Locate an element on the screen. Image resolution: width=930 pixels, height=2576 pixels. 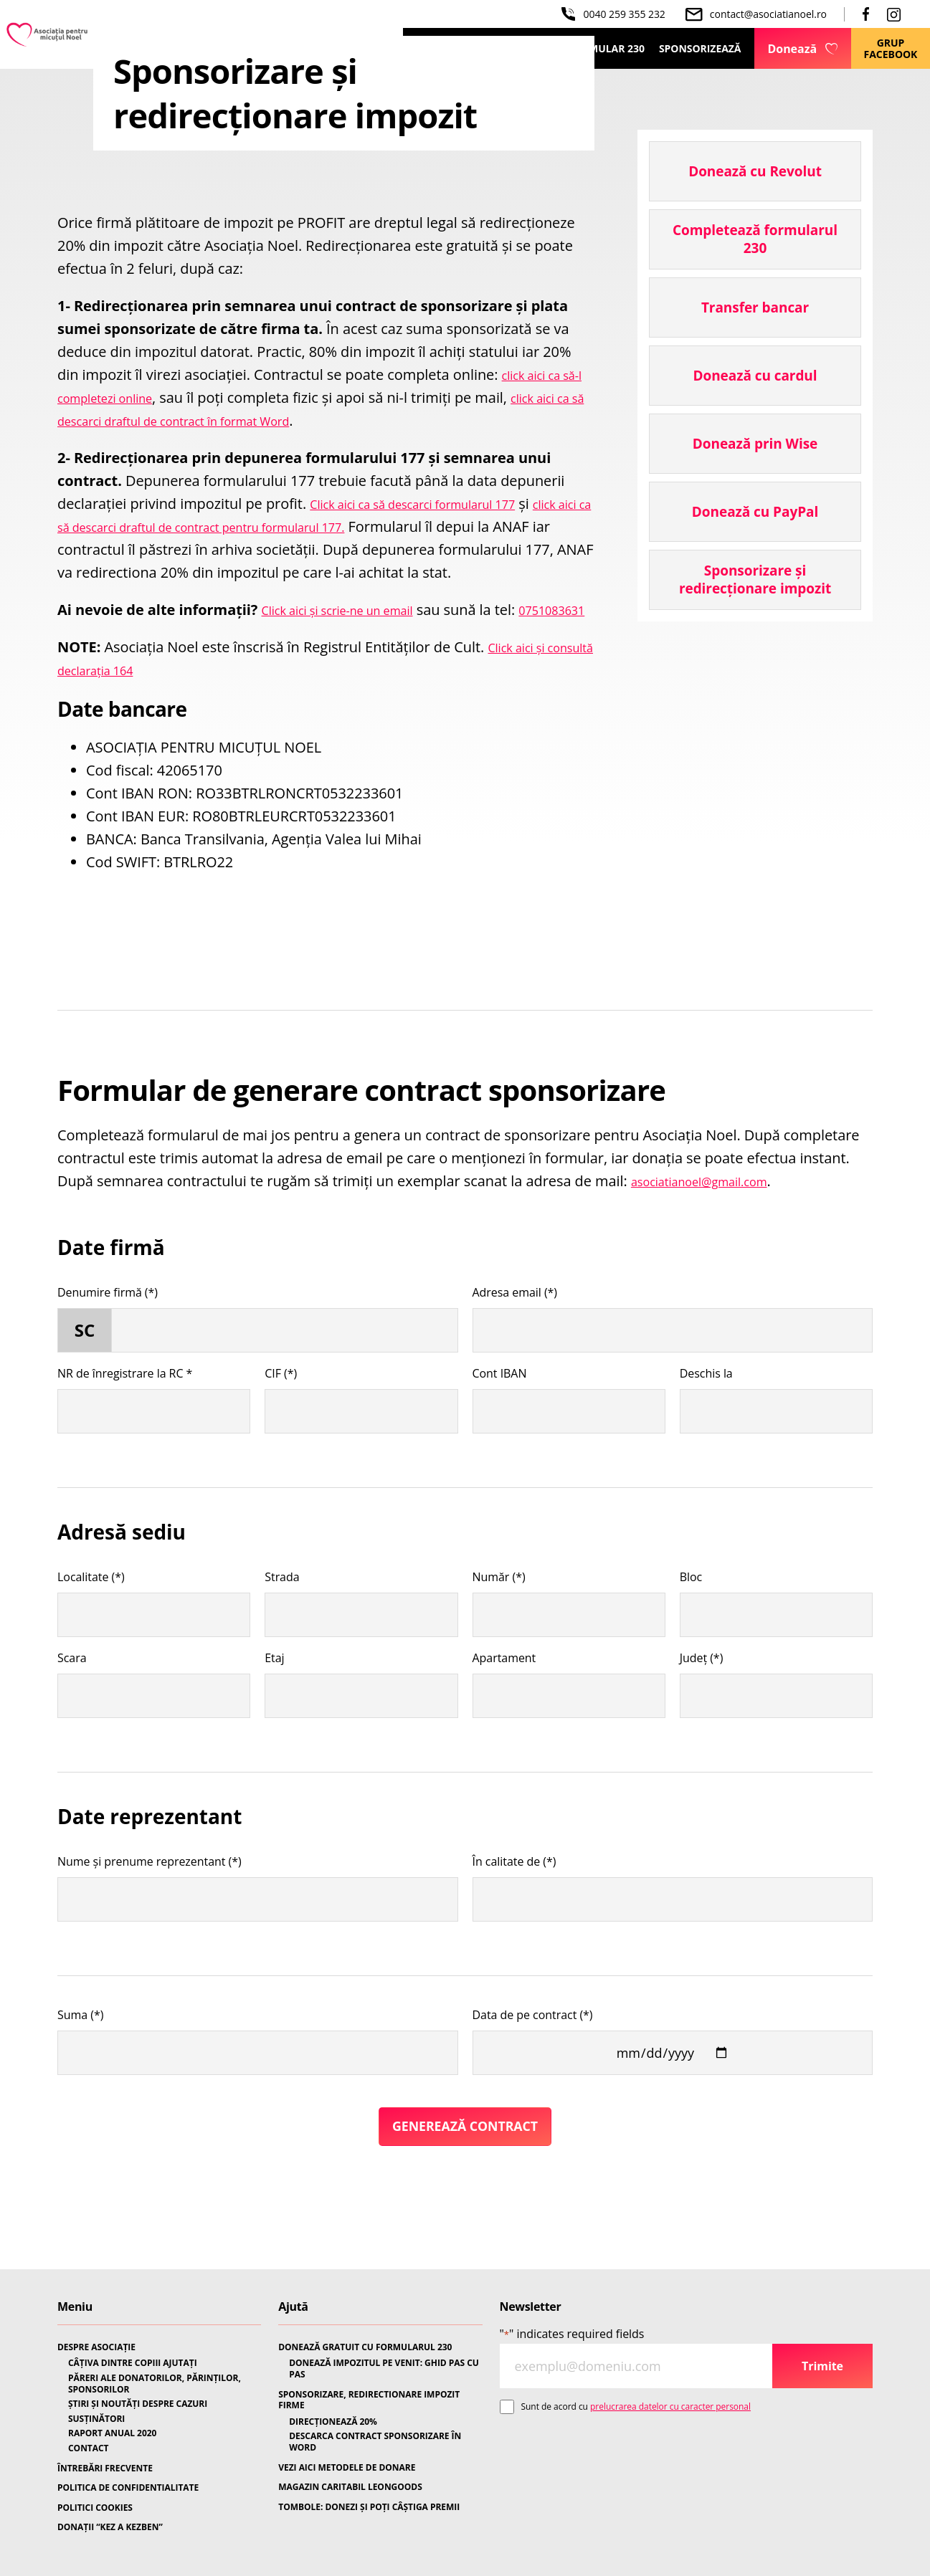
În calitate de (*) is located at coordinates (514, 1907).